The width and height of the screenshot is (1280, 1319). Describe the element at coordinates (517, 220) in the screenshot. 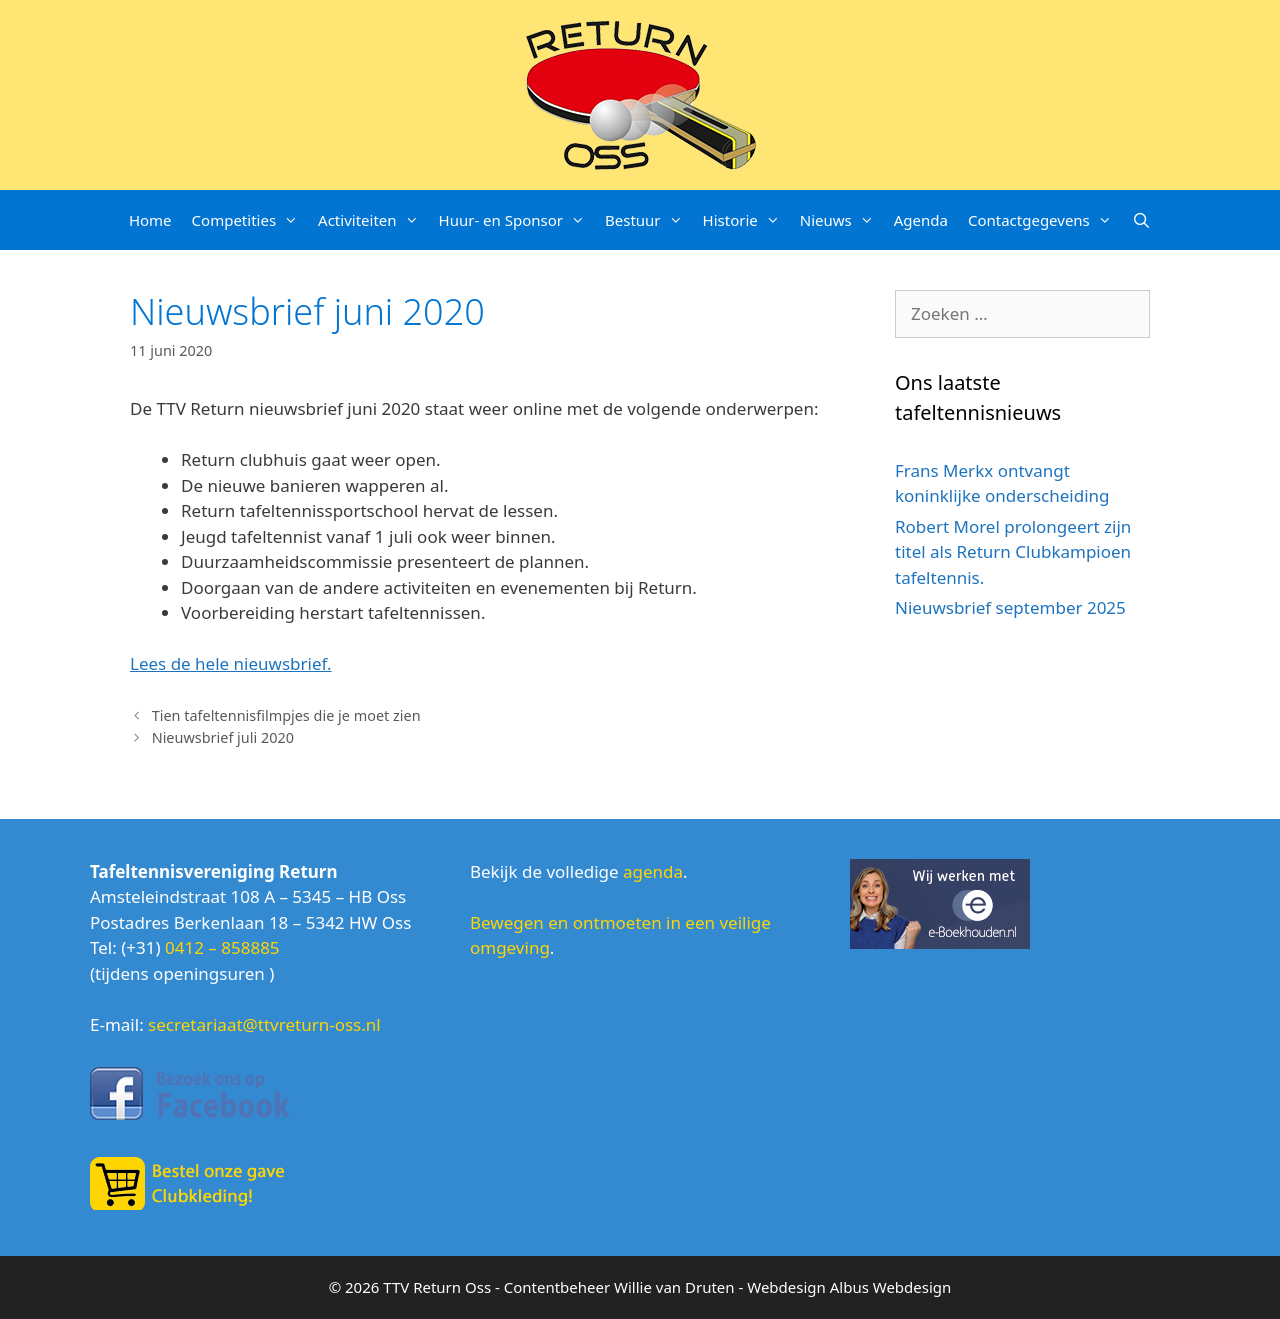

I see `Huur- en Sponsor` at that location.